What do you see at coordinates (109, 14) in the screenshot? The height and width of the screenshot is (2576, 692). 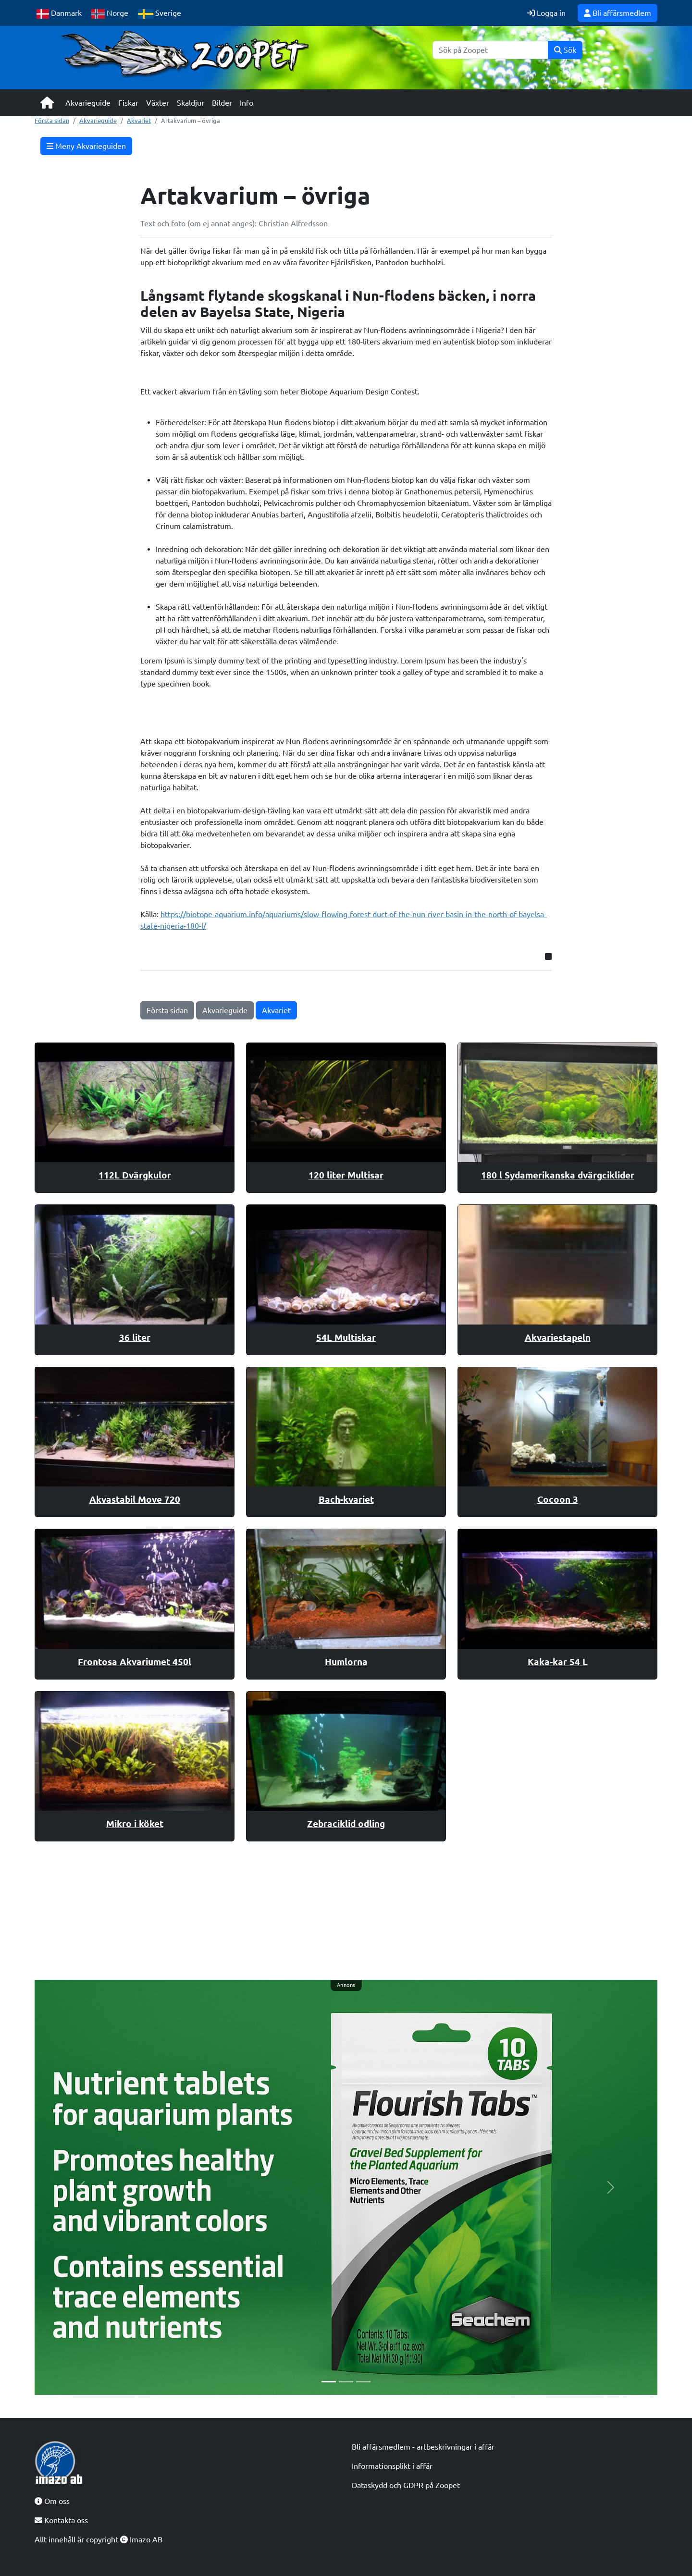 I see `Norge` at bounding box center [109, 14].